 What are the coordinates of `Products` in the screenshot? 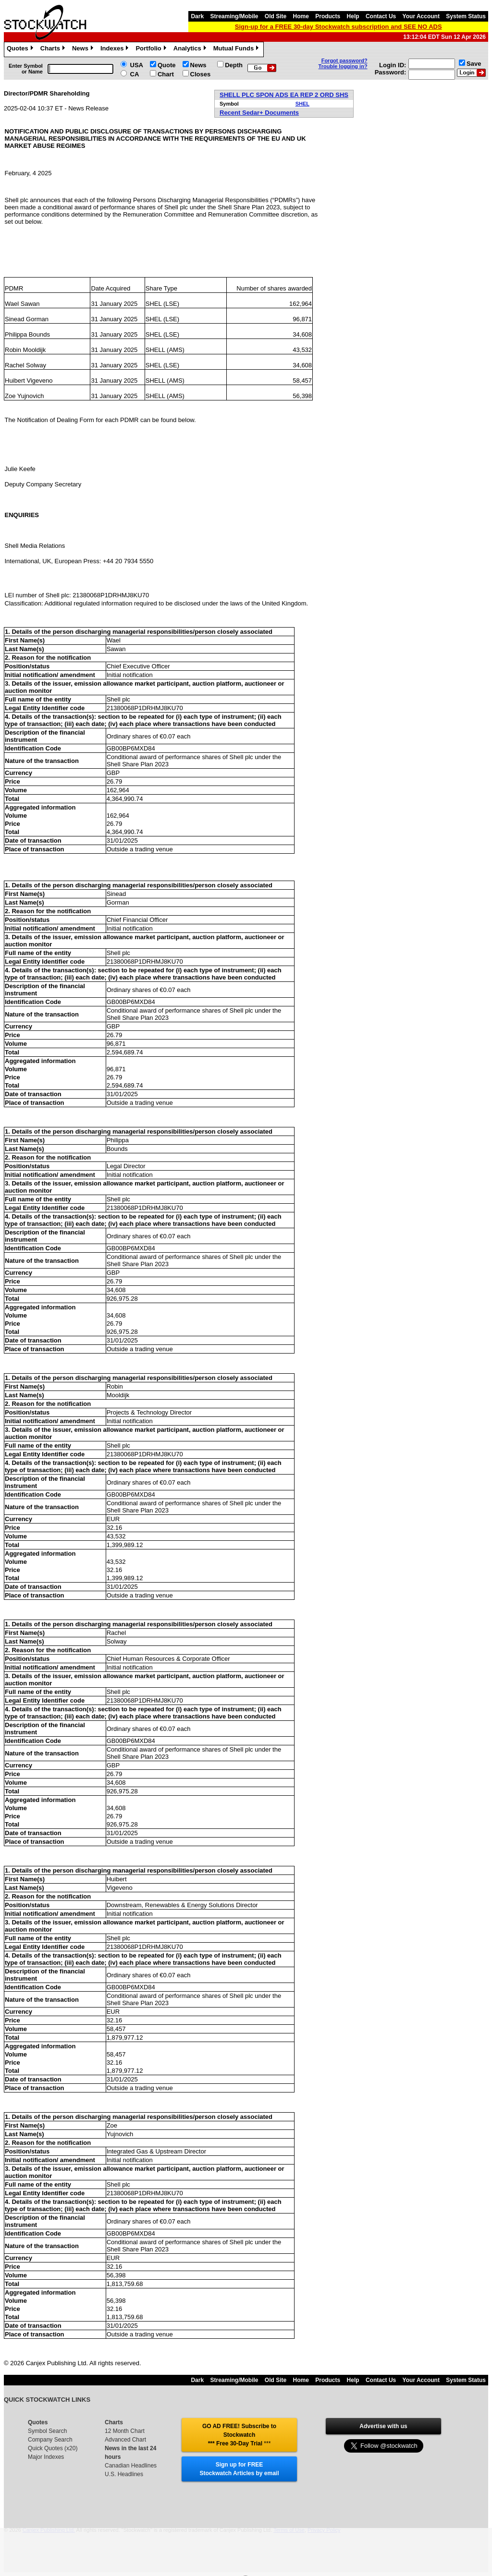 It's located at (327, 16).